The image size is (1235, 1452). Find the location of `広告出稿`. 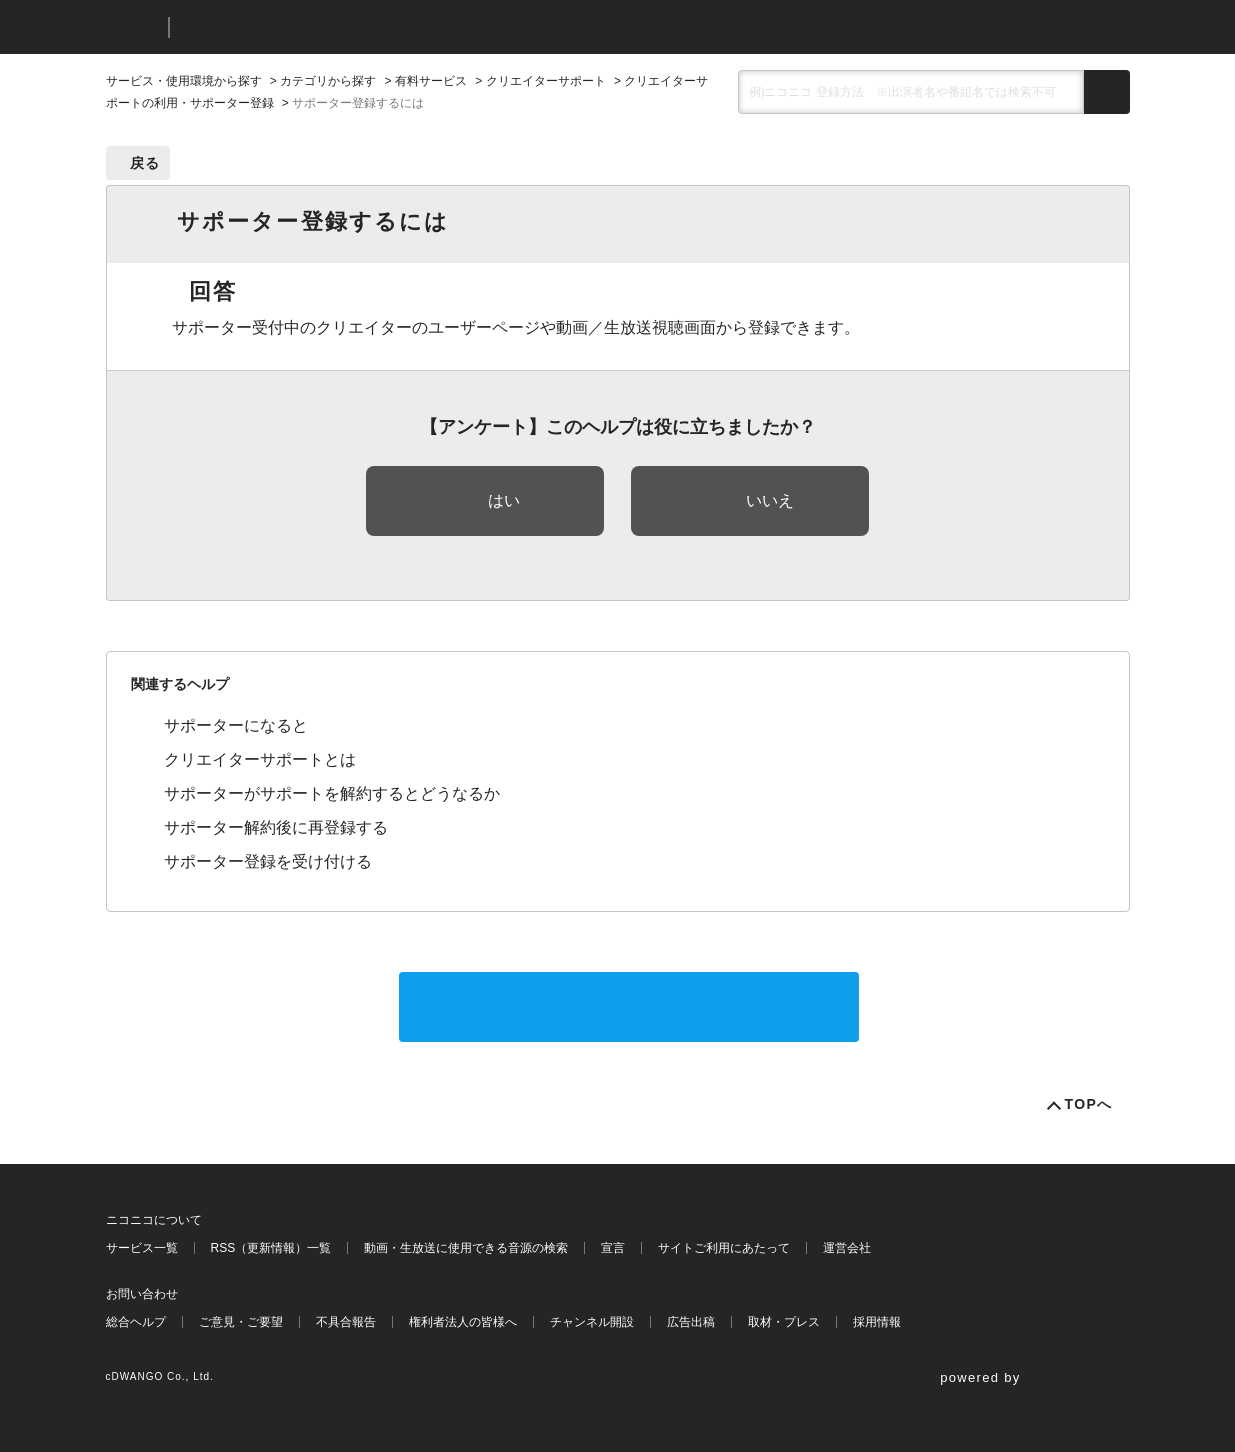

広告出稿 is located at coordinates (691, 1322).